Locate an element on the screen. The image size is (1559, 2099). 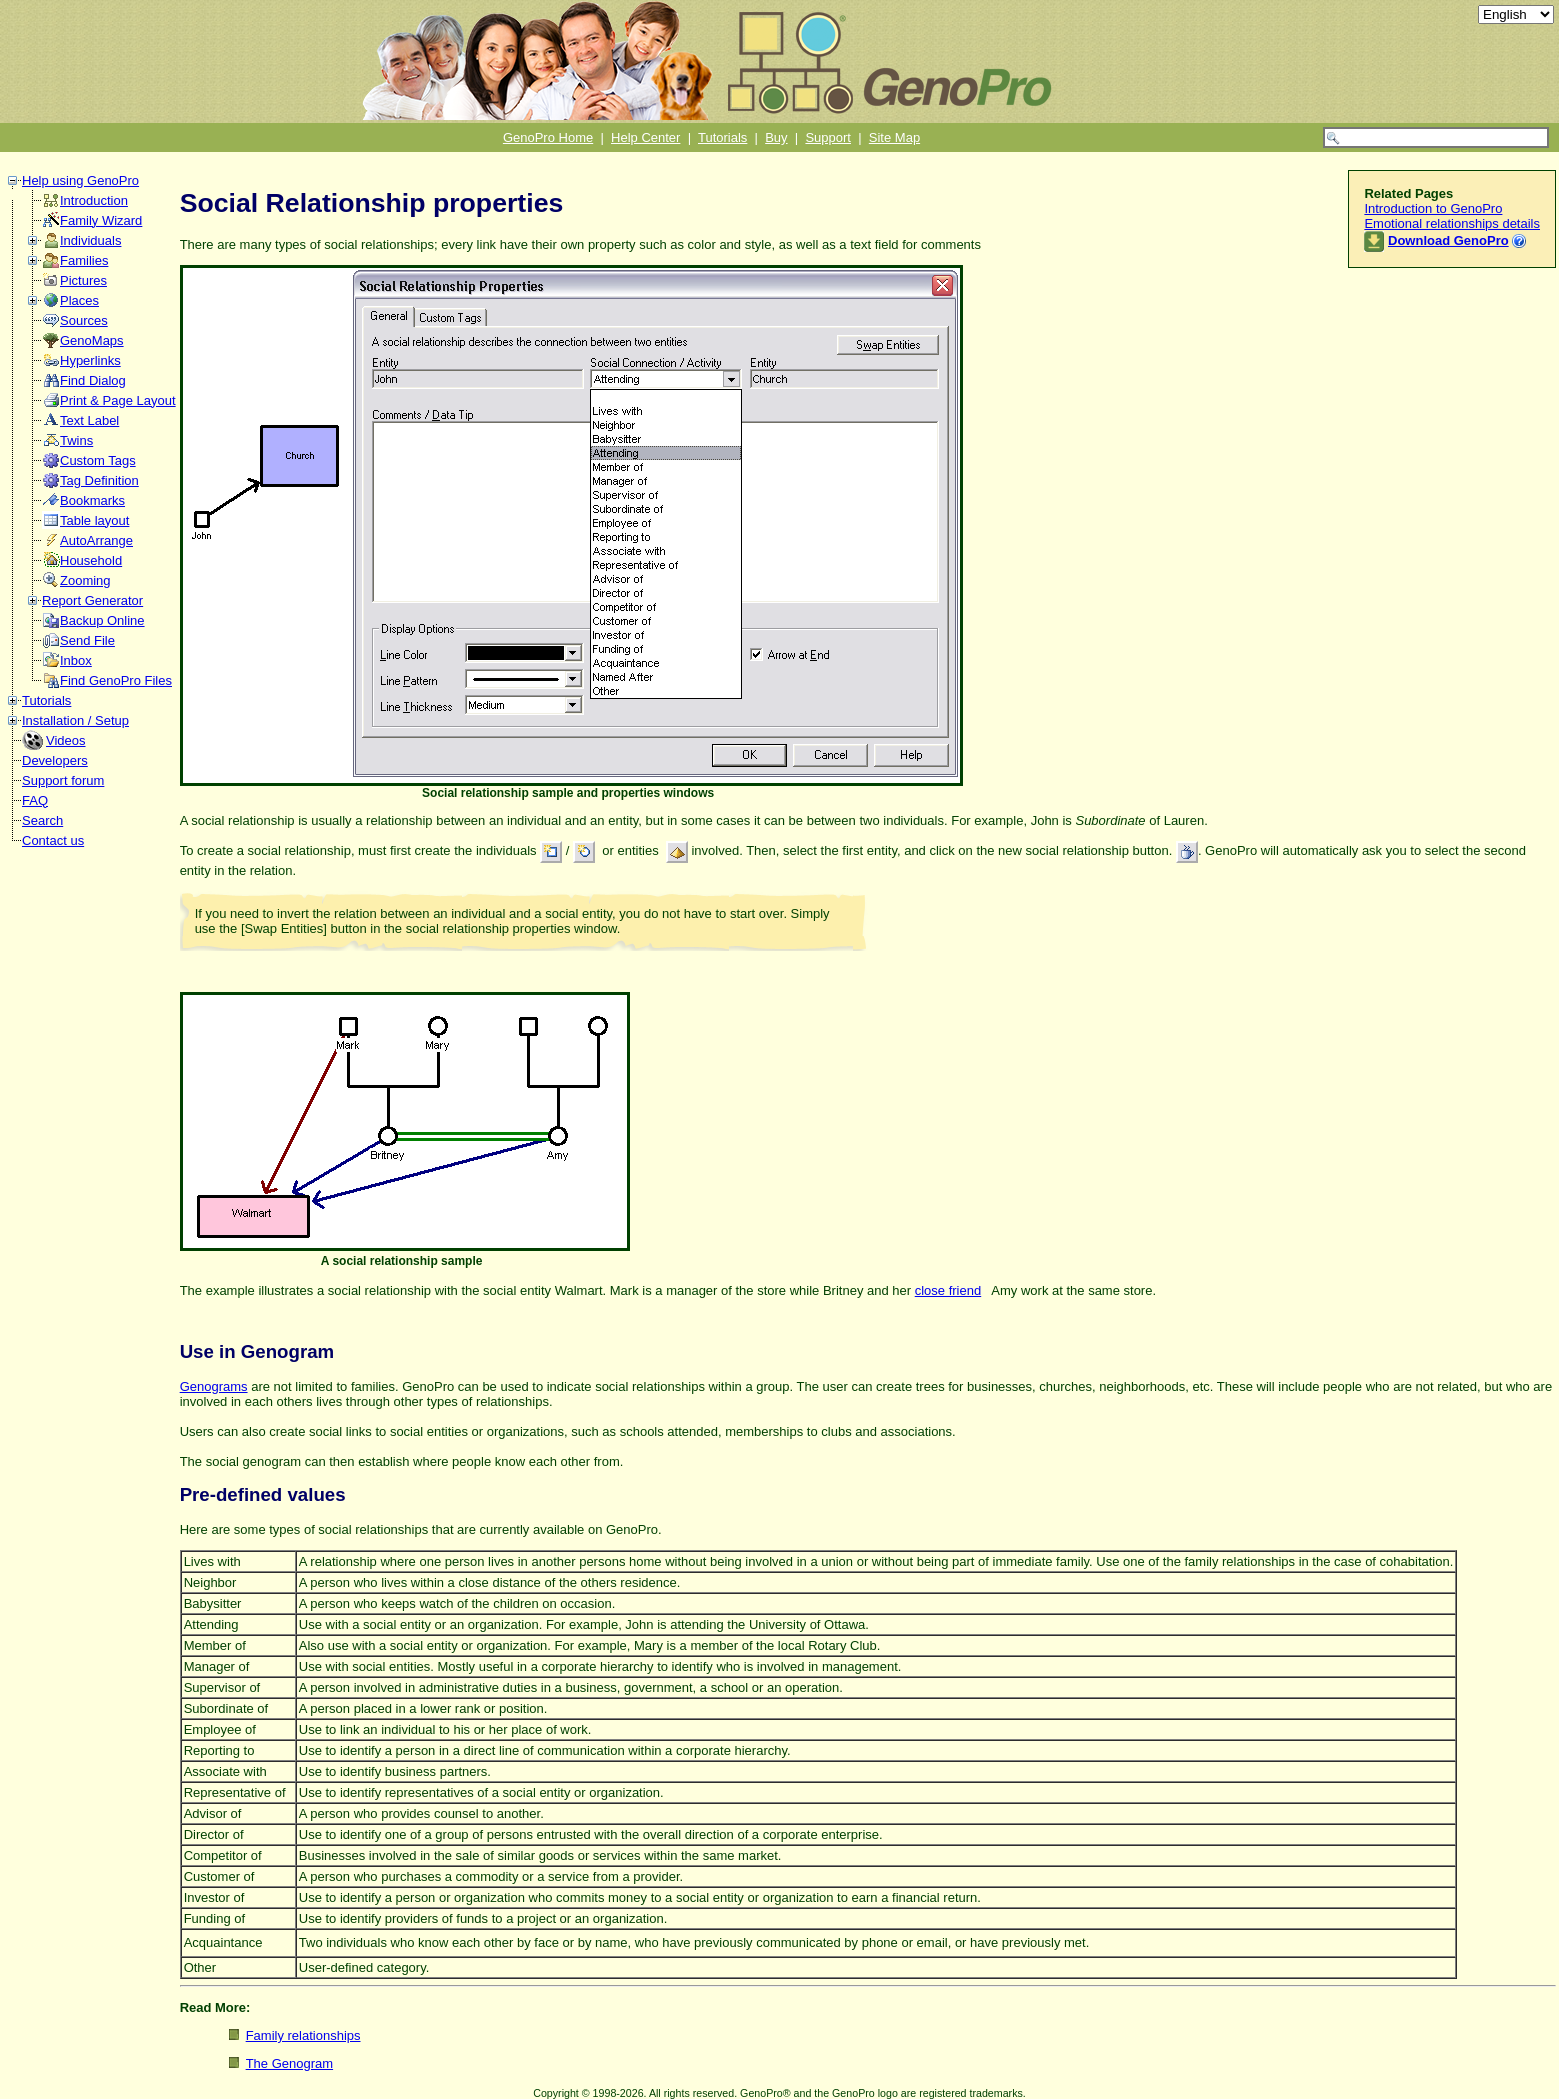
Emotional relationships details is located at coordinates (1452, 223).